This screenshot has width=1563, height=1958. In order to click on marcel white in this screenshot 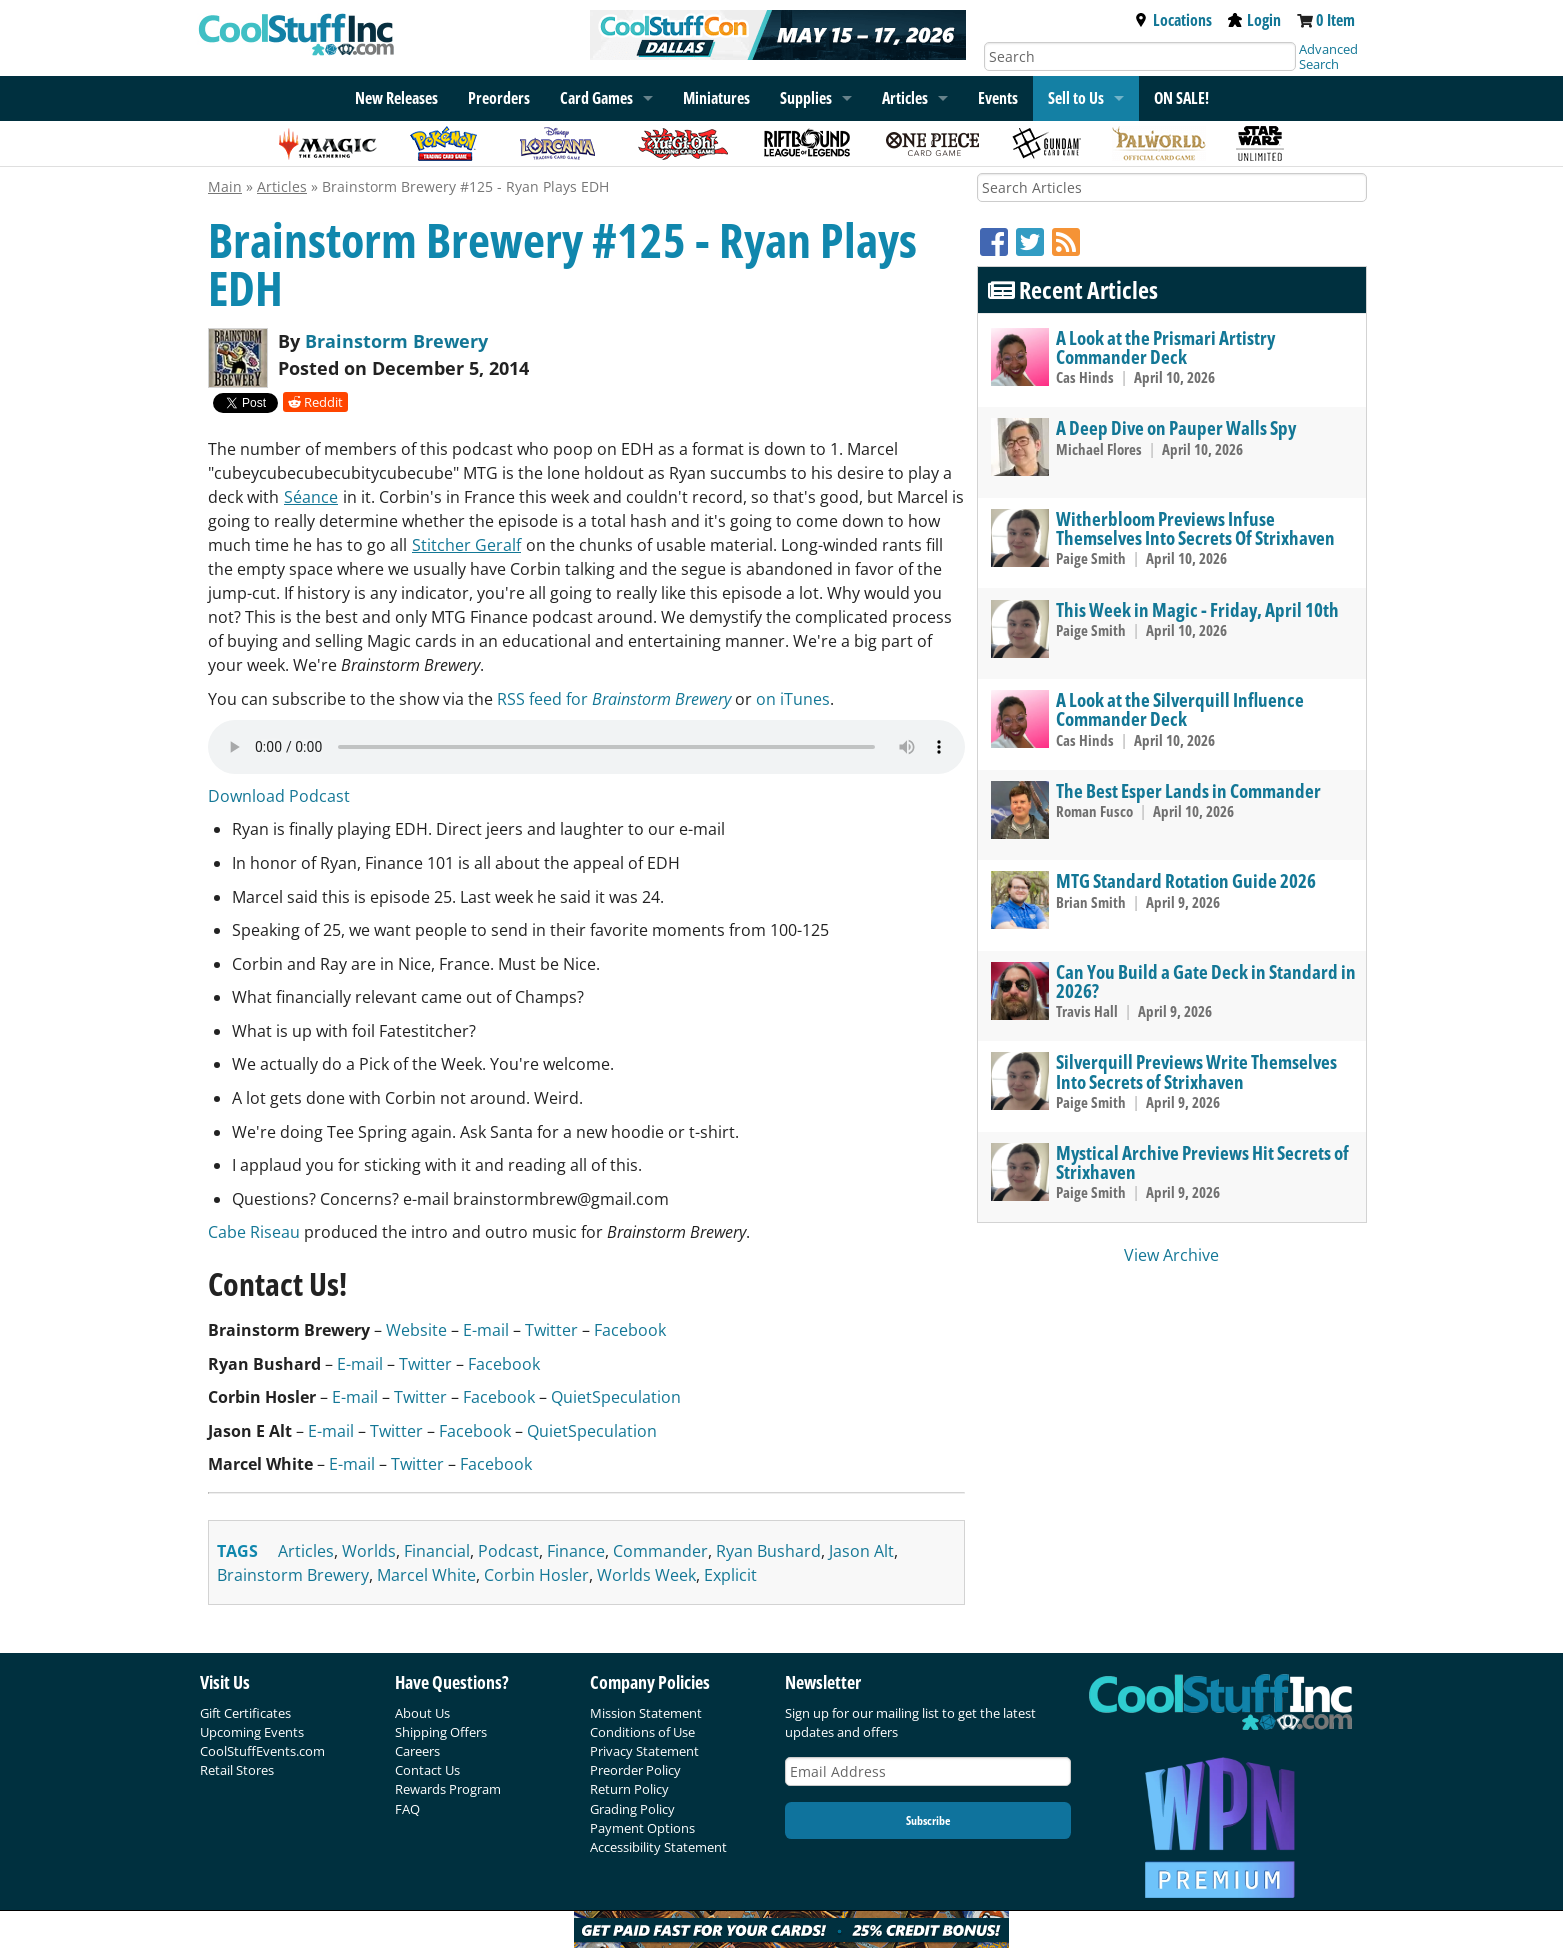, I will do `click(426, 1575)`.